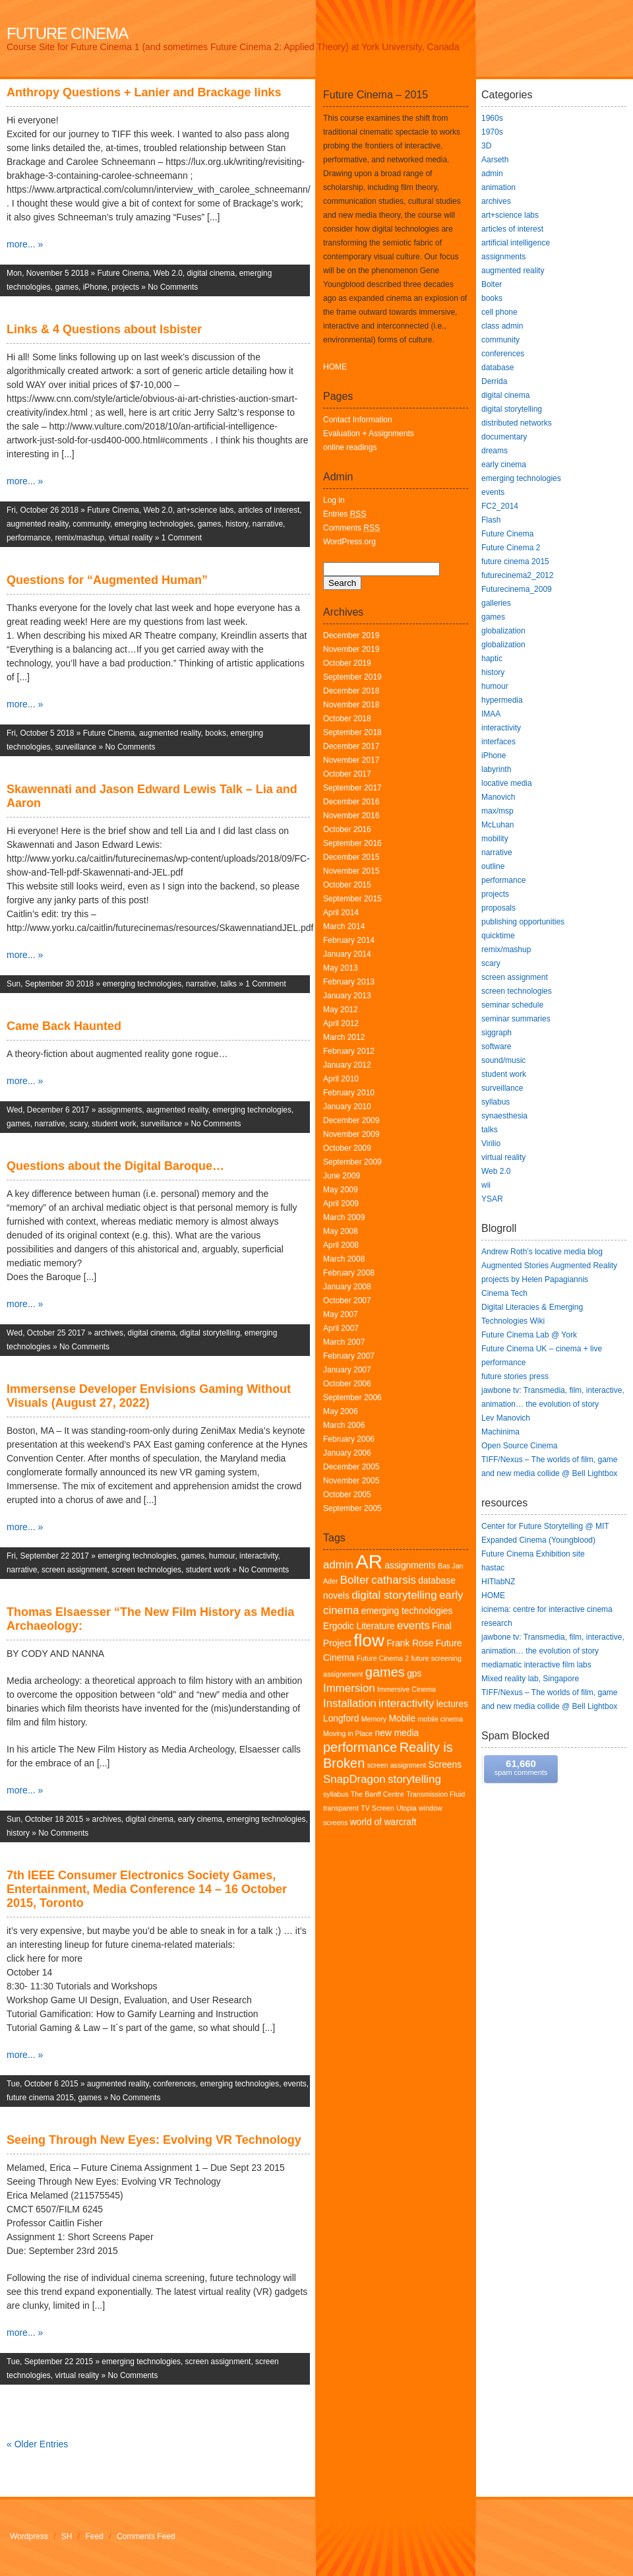  I want to click on Manovich, so click(498, 797).